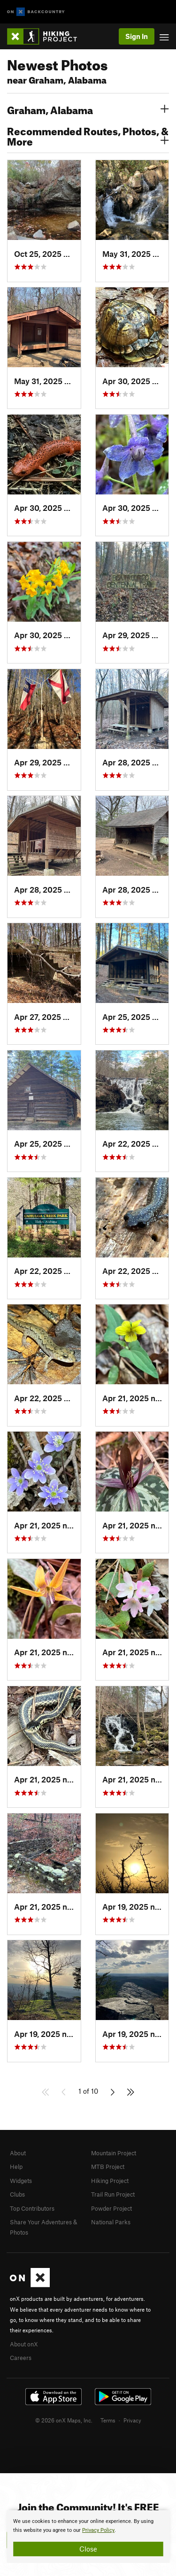 The image size is (176, 2576). I want to click on Close, so click(88, 2549).